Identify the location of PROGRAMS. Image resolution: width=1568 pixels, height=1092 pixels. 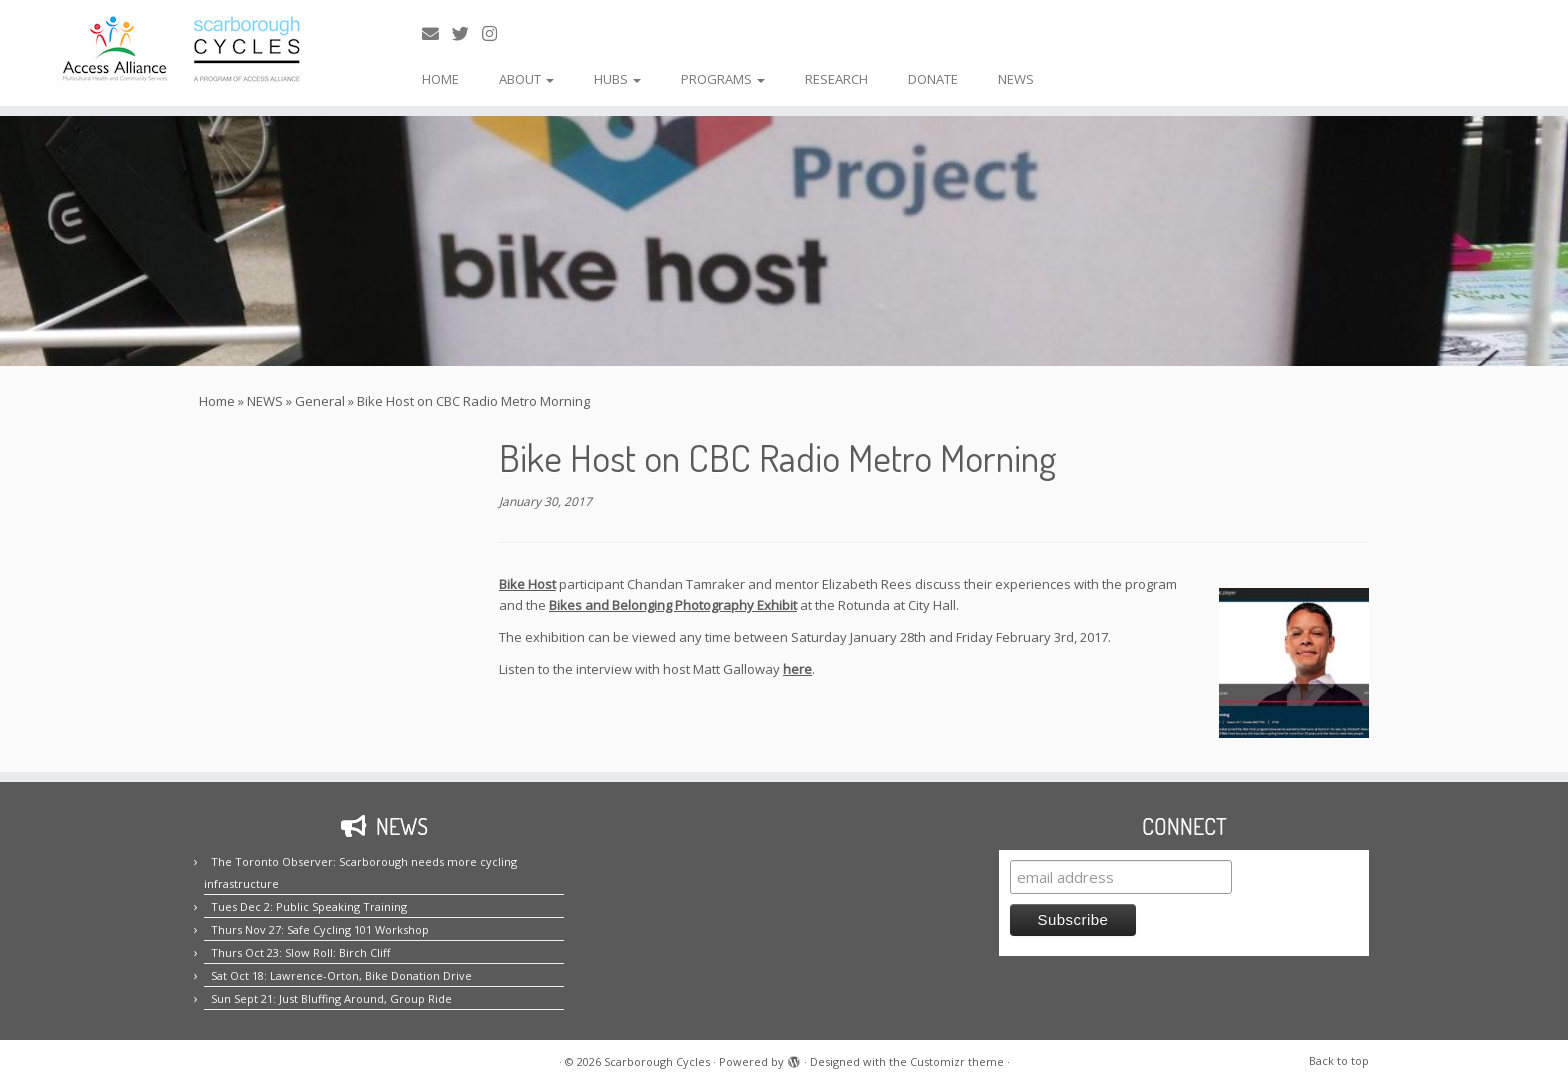
(723, 79).